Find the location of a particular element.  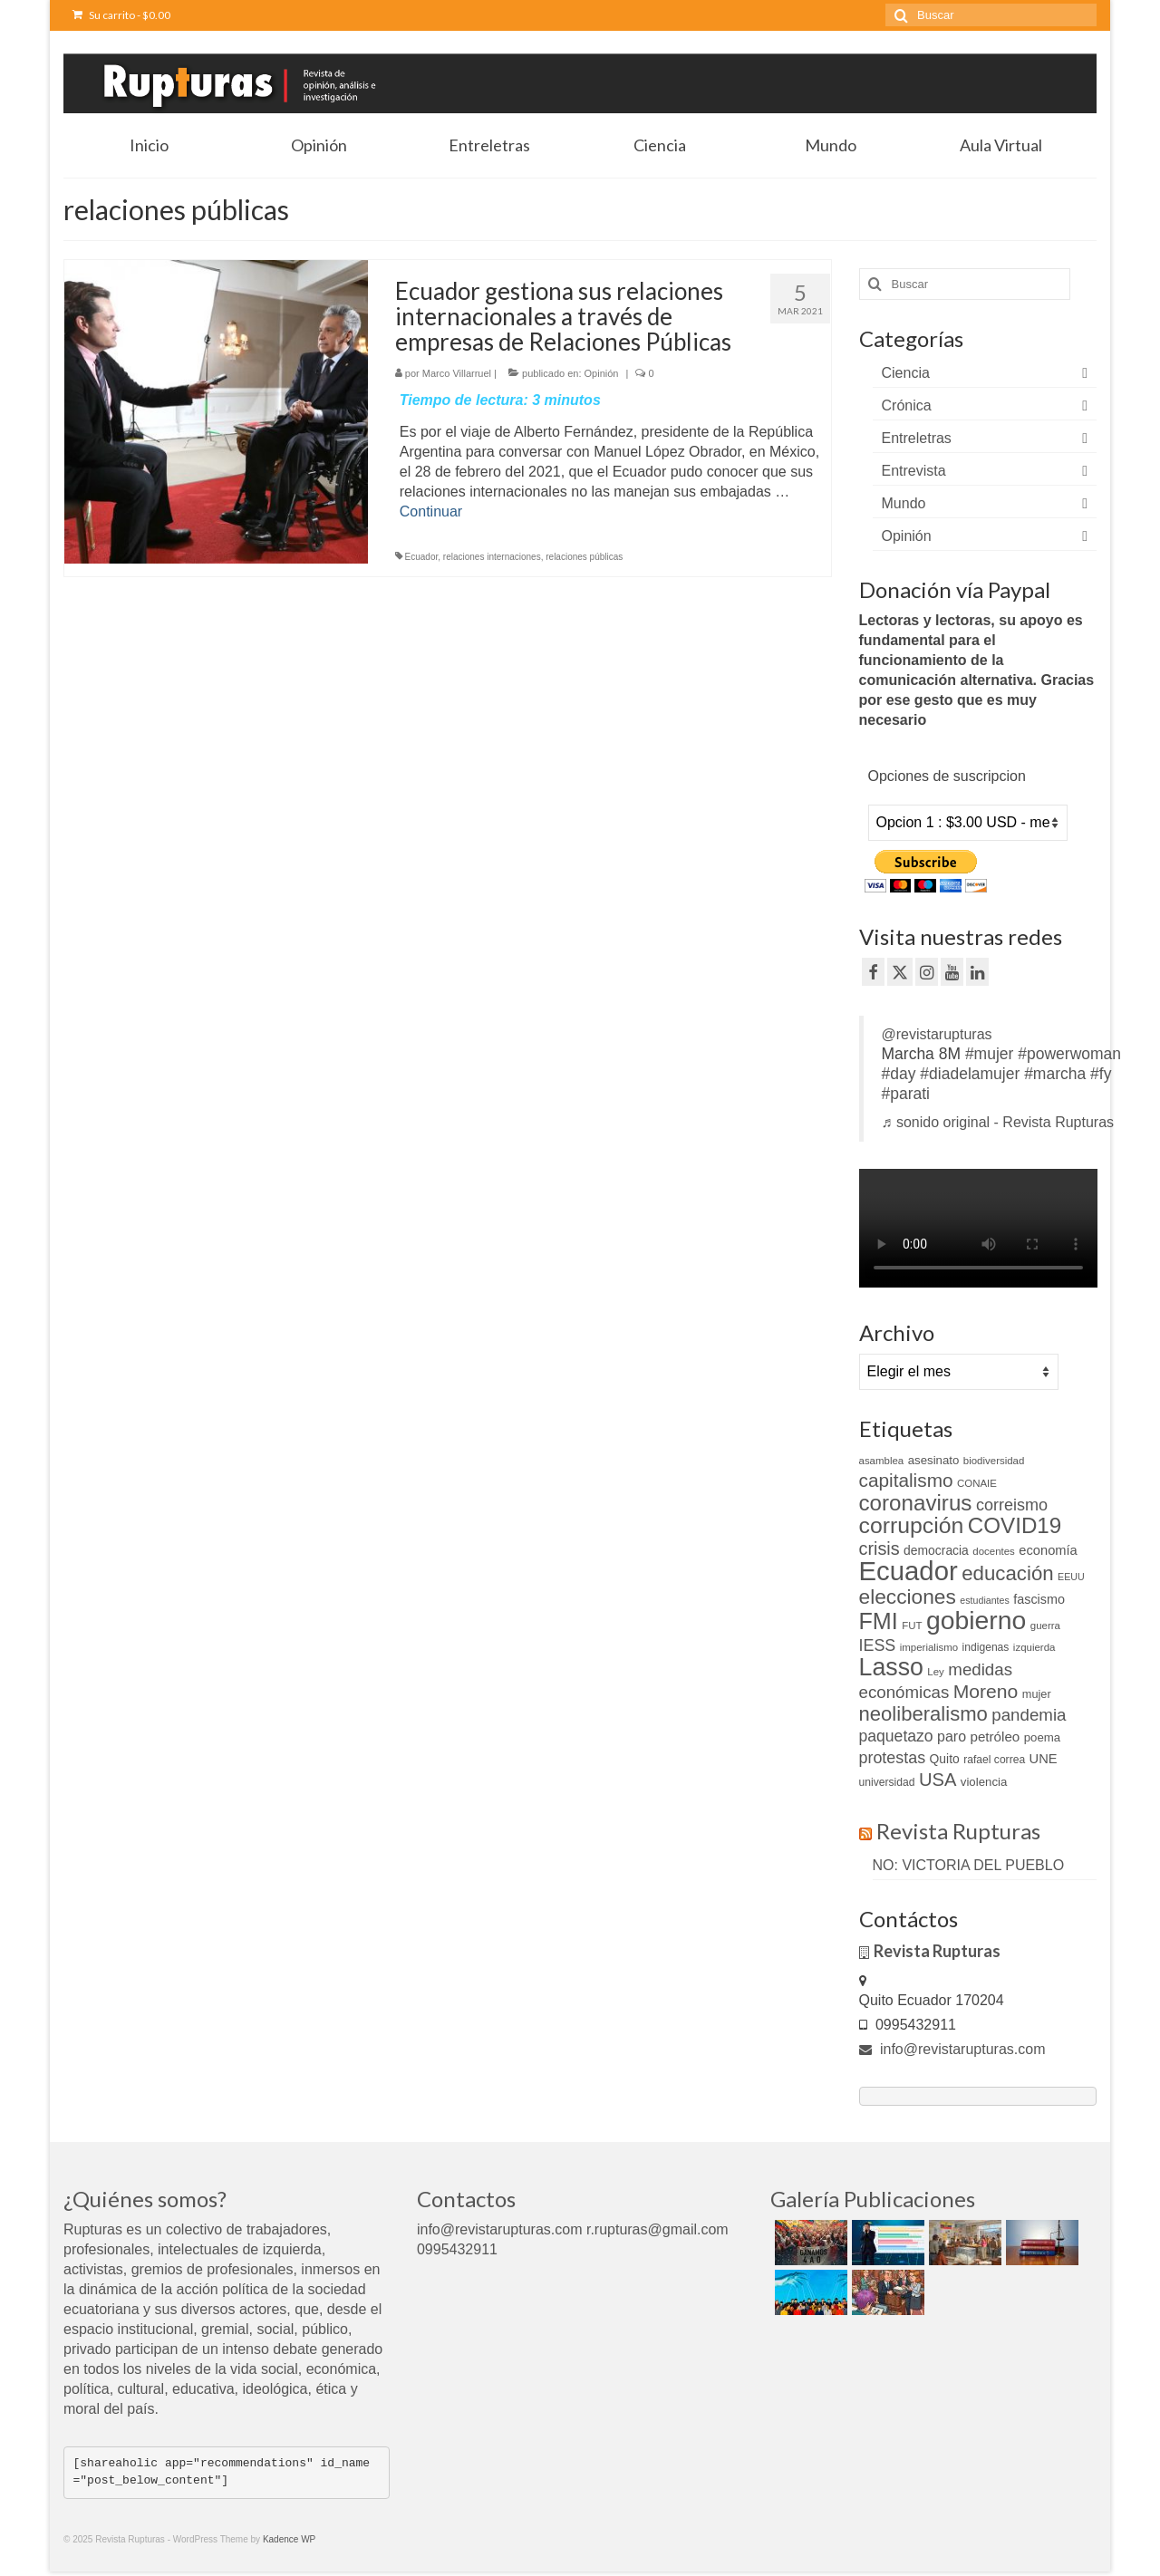

Kadence WP is located at coordinates (289, 2539).